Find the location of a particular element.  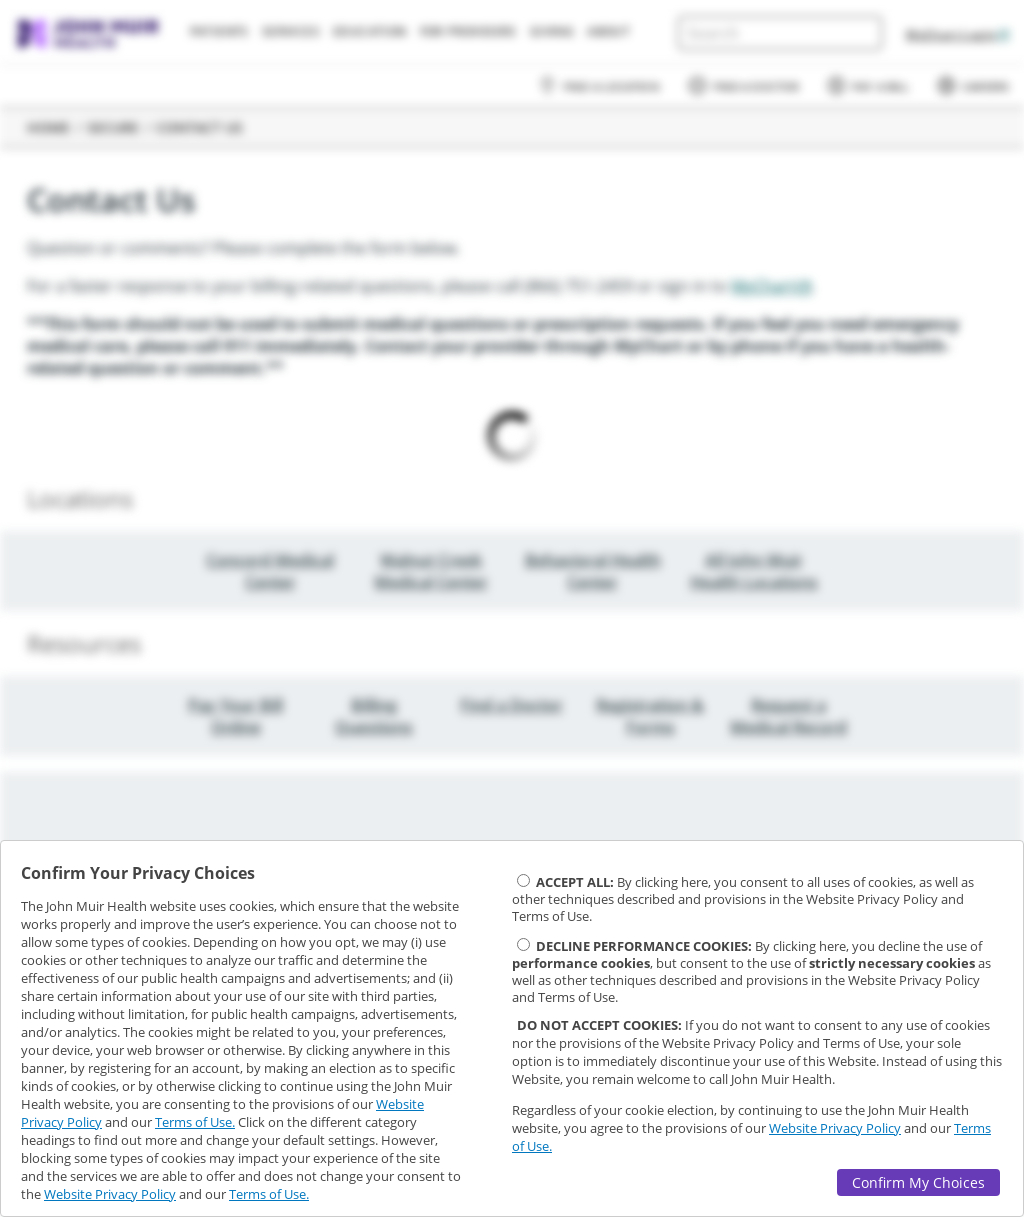

Website Privacy Policy is located at coordinates (110, 1194).